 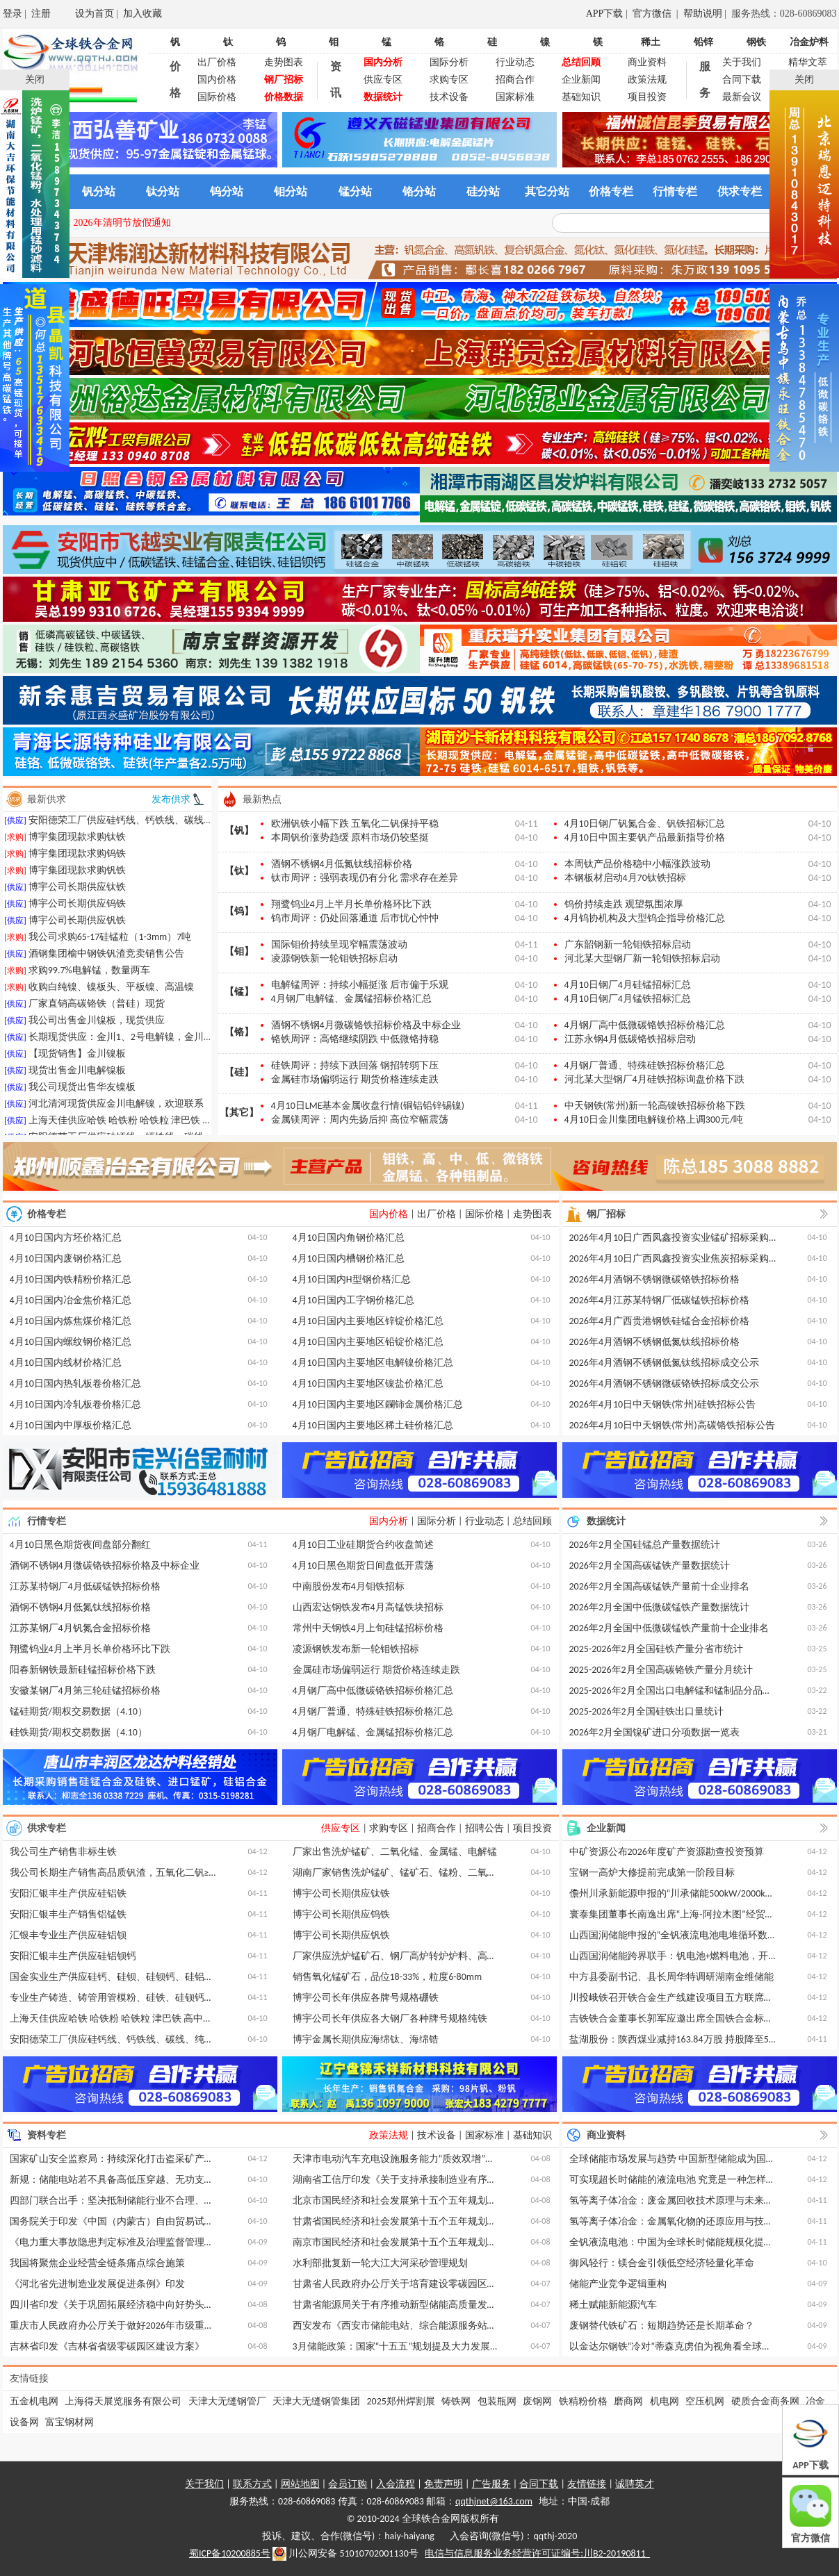 What do you see at coordinates (77, 926) in the screenshot?
I see `博宇公司长期供应钒铁` at bounding box center [77, 926].